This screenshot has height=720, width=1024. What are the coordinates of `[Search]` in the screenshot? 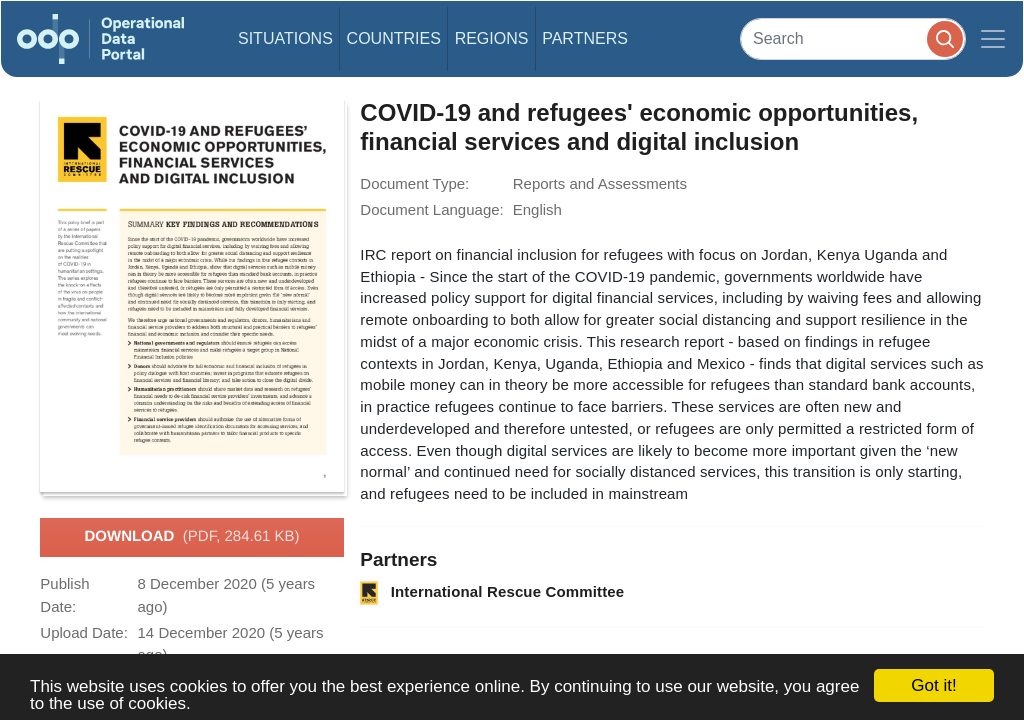 It's located at (853, 38).